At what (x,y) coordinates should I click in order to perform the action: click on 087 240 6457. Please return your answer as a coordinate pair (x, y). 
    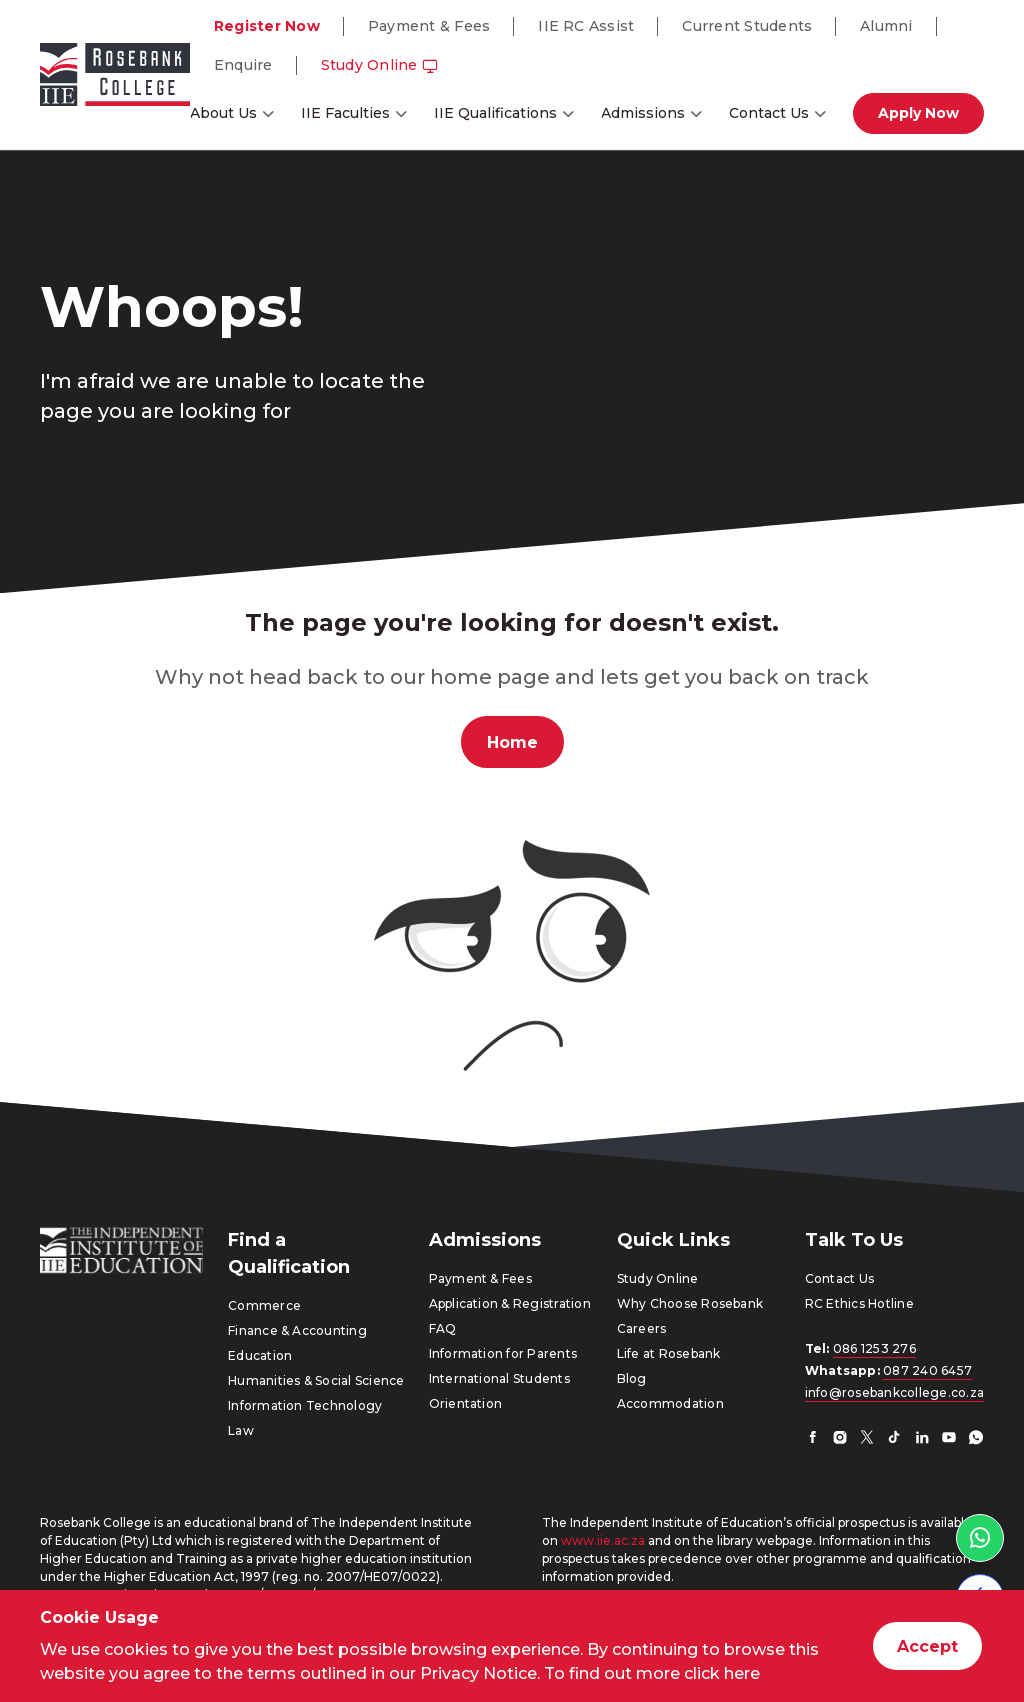
    Looking at the image, I should click on (927, 1370).